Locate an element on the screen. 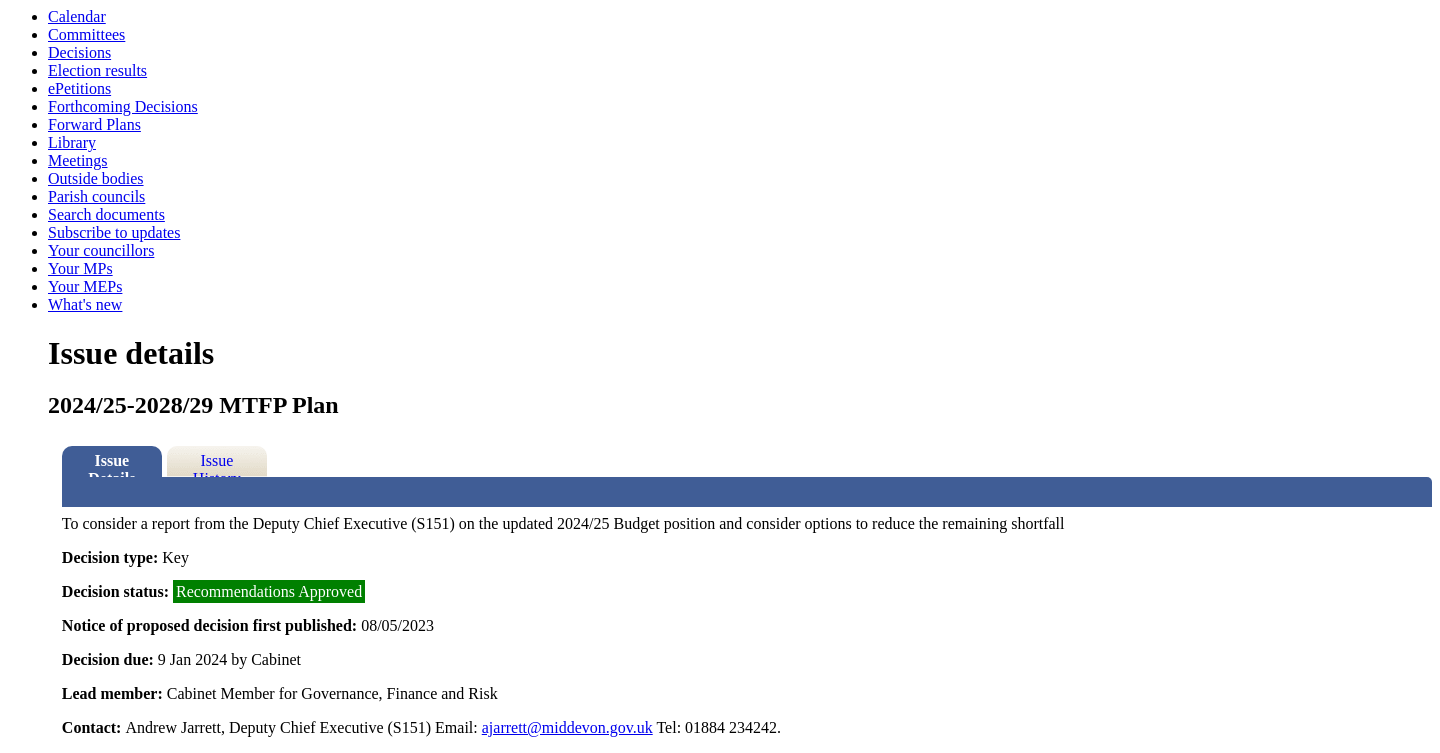 The image size is (1440, 753). Committees is located at coordinates (86, 34).